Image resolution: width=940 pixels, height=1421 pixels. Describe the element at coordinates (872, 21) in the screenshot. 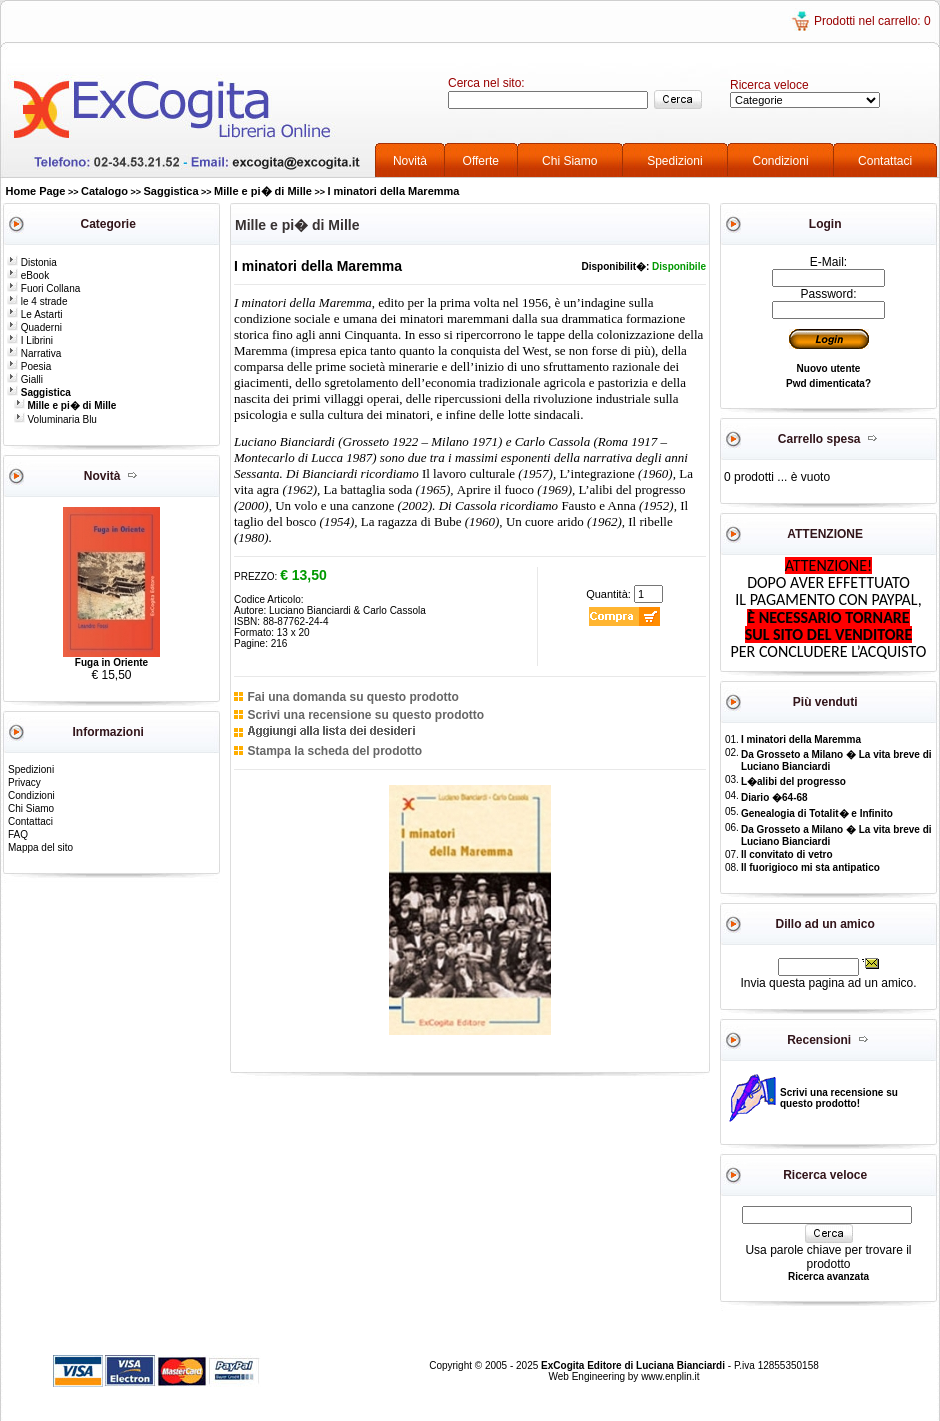

I see `Prodotti nel carrello: 0` at that location.